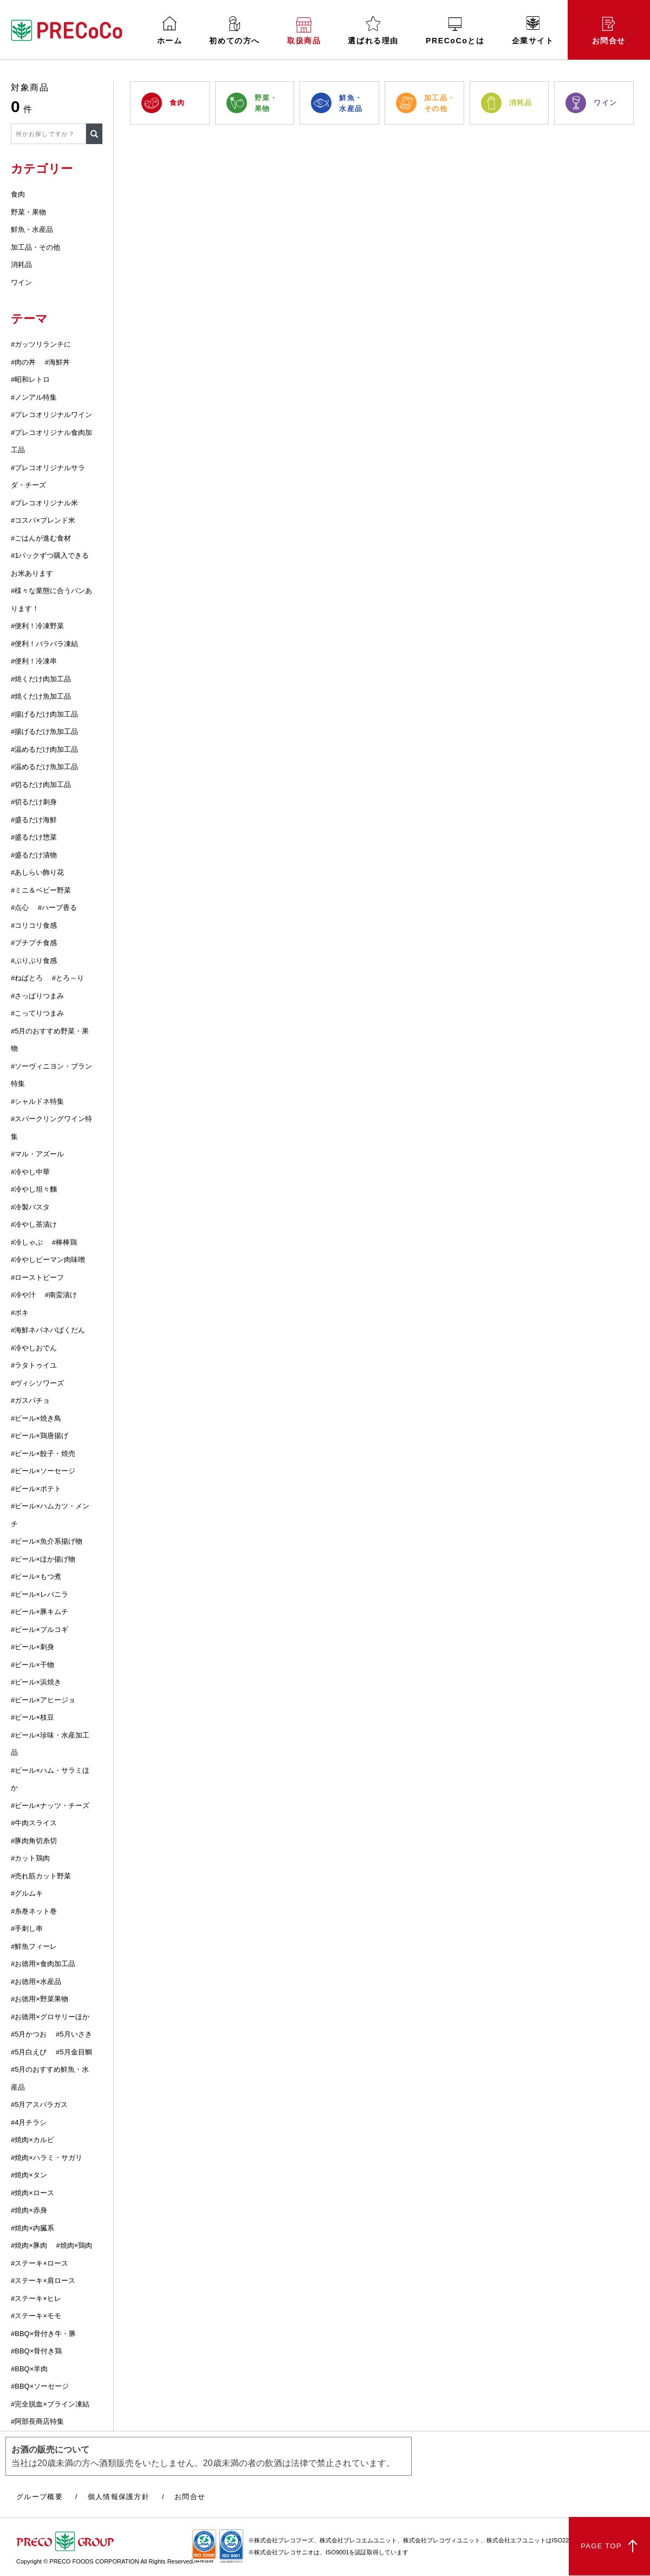 This screenshot has height=2576, width=650. I want to click on #あしらい飾り花, so click(37, 872).